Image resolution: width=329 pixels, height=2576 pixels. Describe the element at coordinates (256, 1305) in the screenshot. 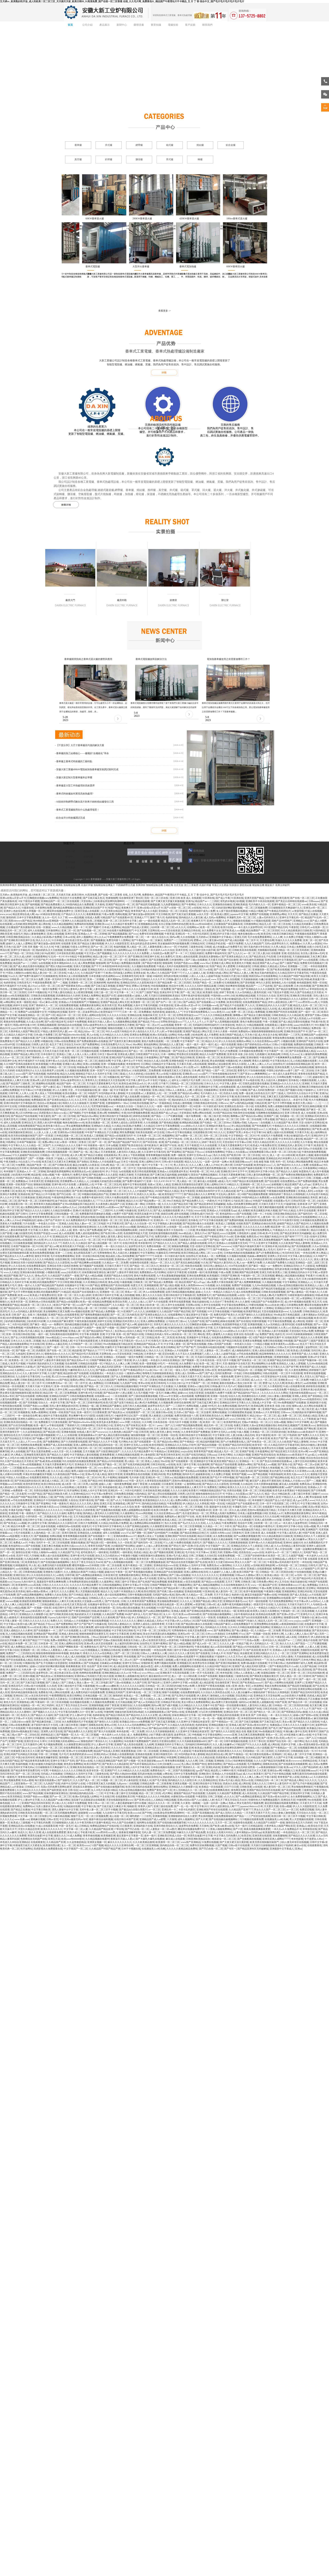

I see `99爱在线视频` at that location.